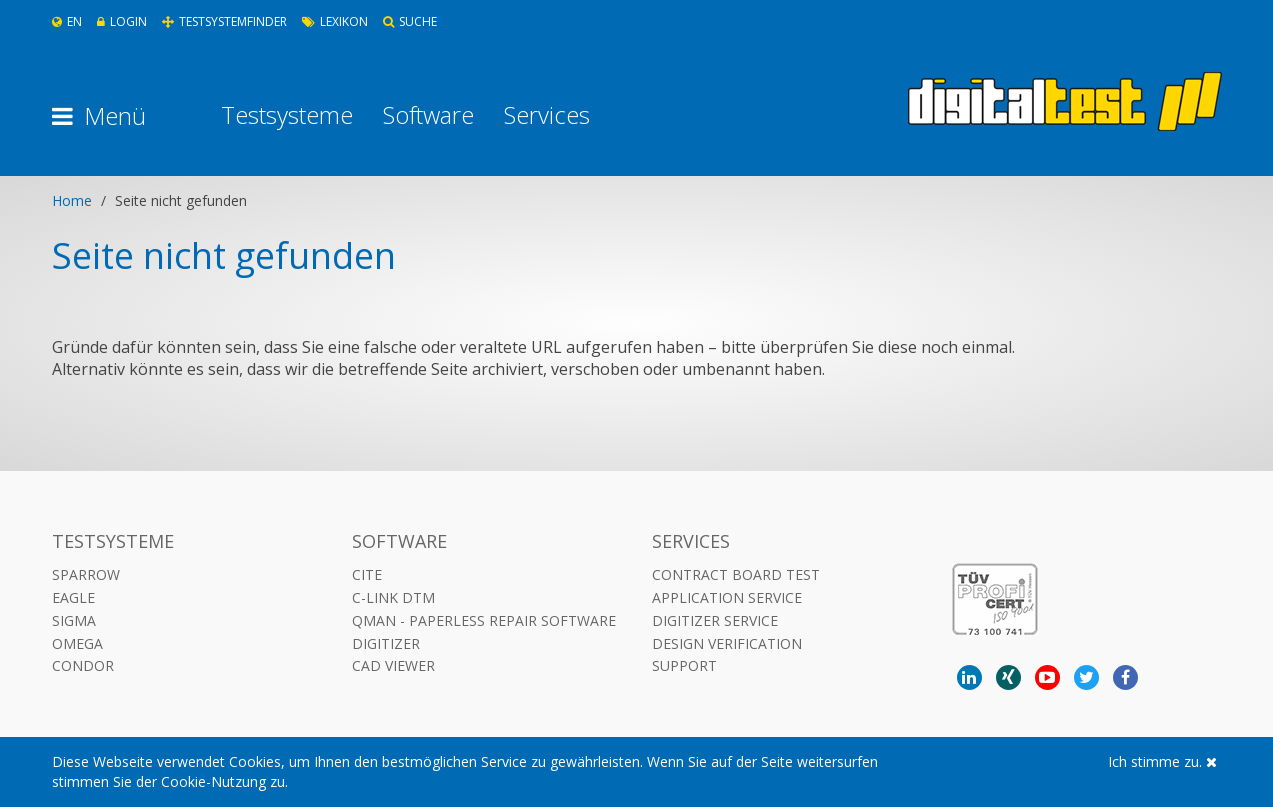 The width and height of the screenshot is (1273, 807). What do you see at coordinates (83, 665) in the screenshot?
I see `Condor` at bounding box center [83, 665].